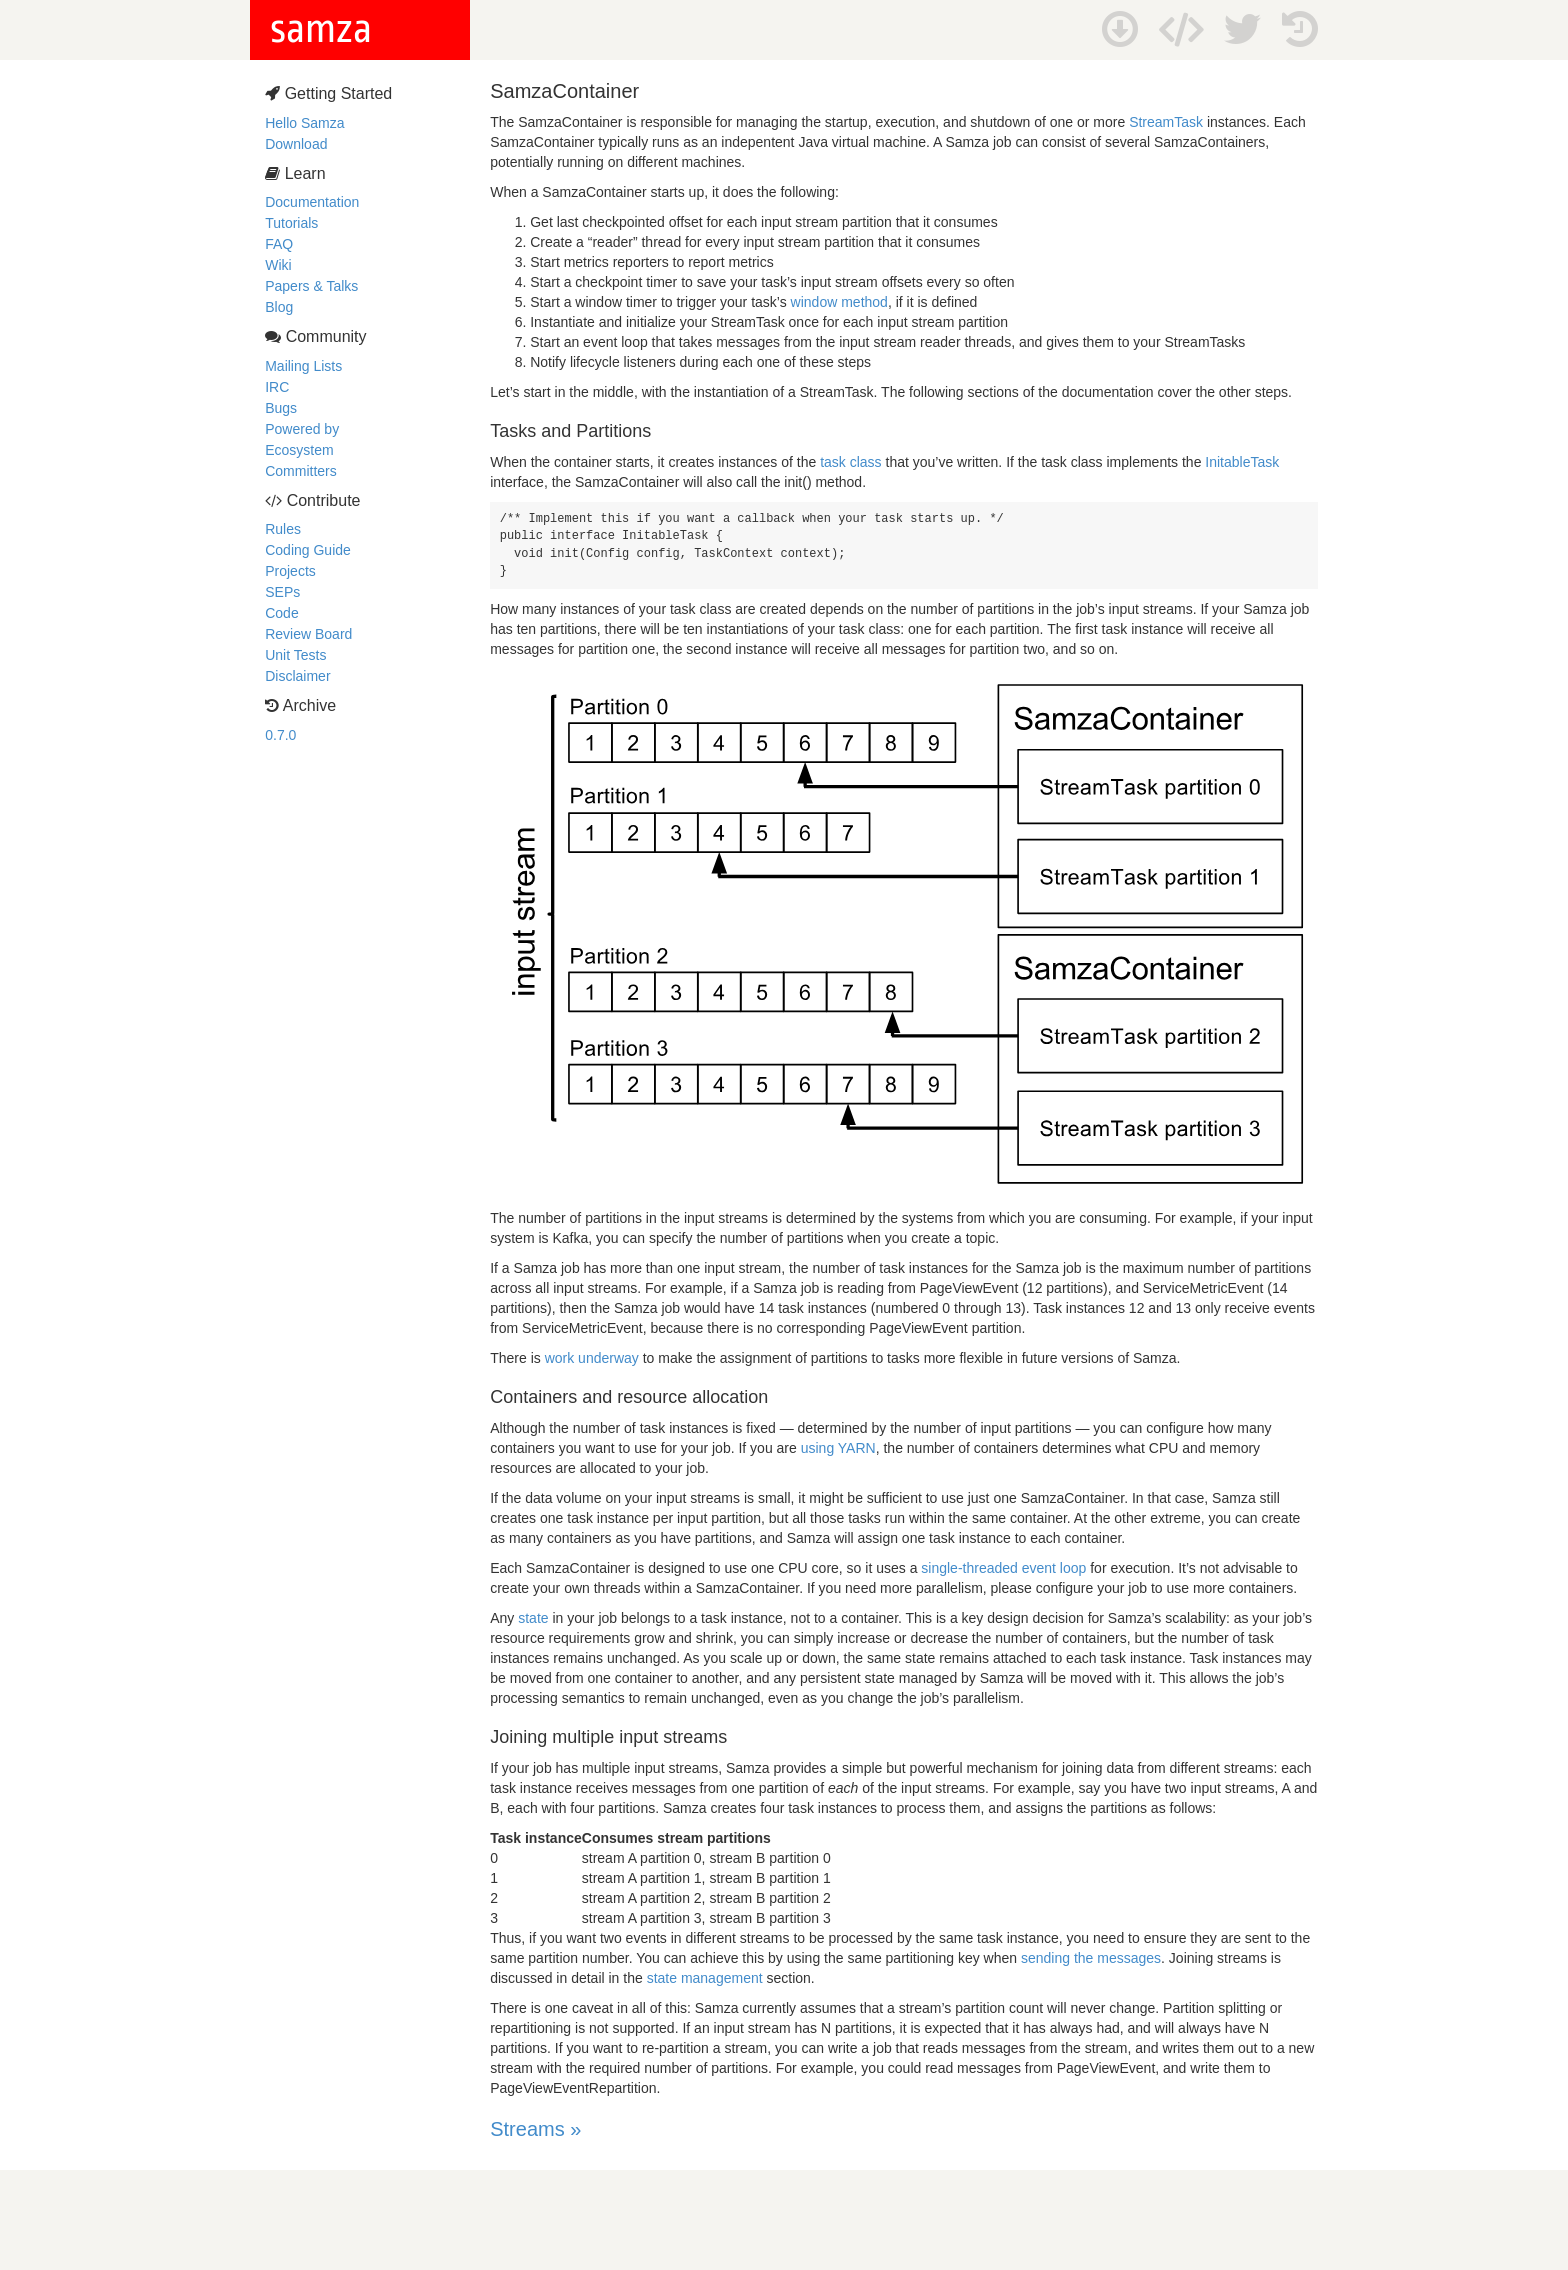 This screenshot has width=1568, height=2270. What do you see at coordinates (282, 592) in the screenshot?
I see `SEPs` at bounding box center [282, 592].